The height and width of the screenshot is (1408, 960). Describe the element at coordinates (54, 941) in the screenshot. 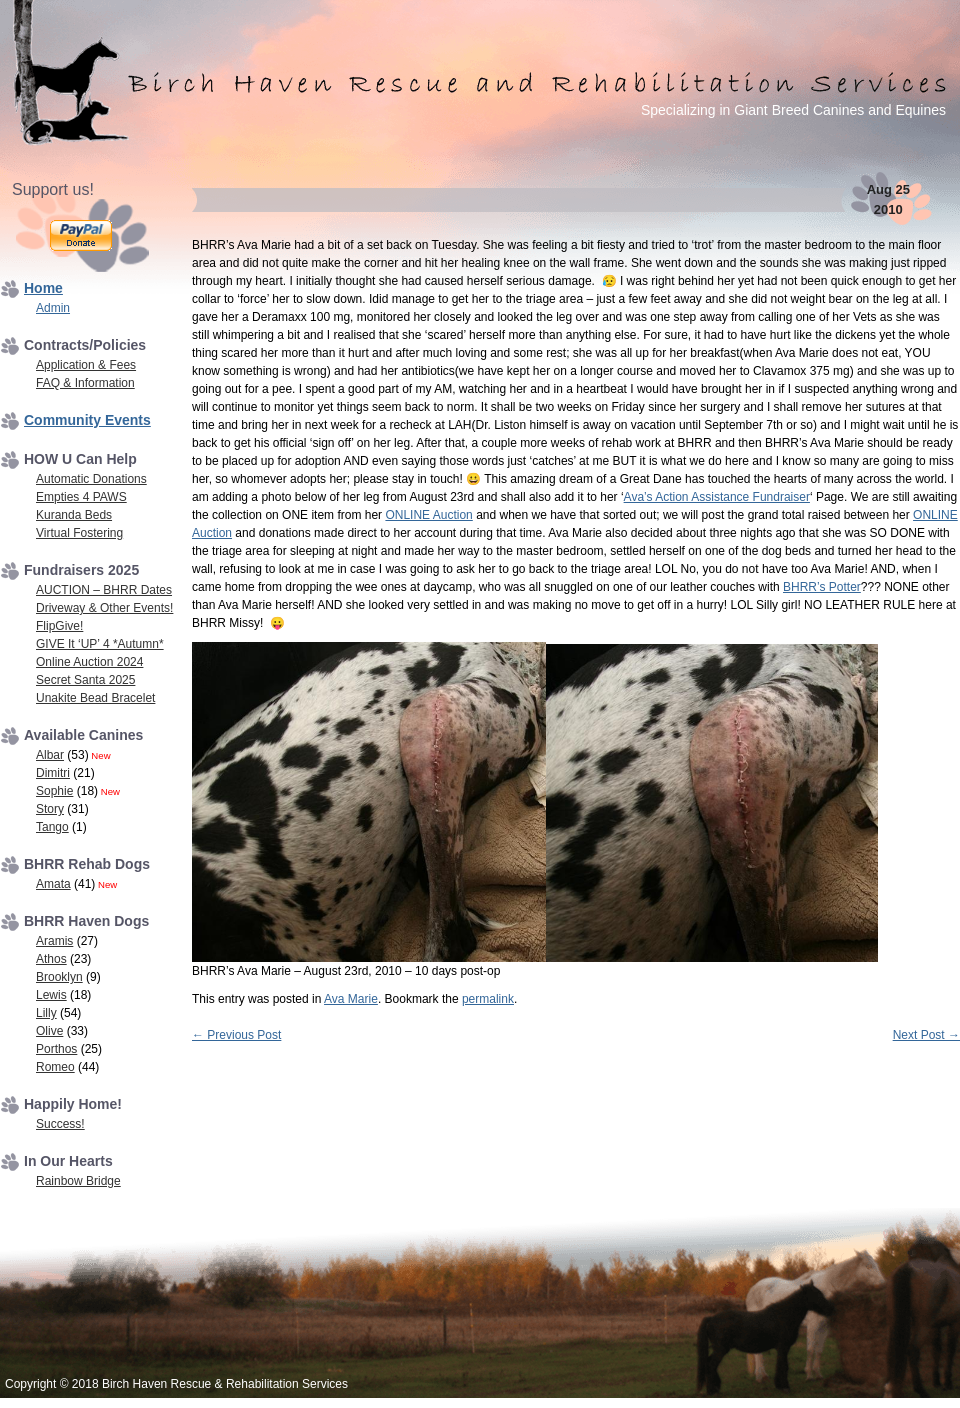

I see `Aramis` at that location.